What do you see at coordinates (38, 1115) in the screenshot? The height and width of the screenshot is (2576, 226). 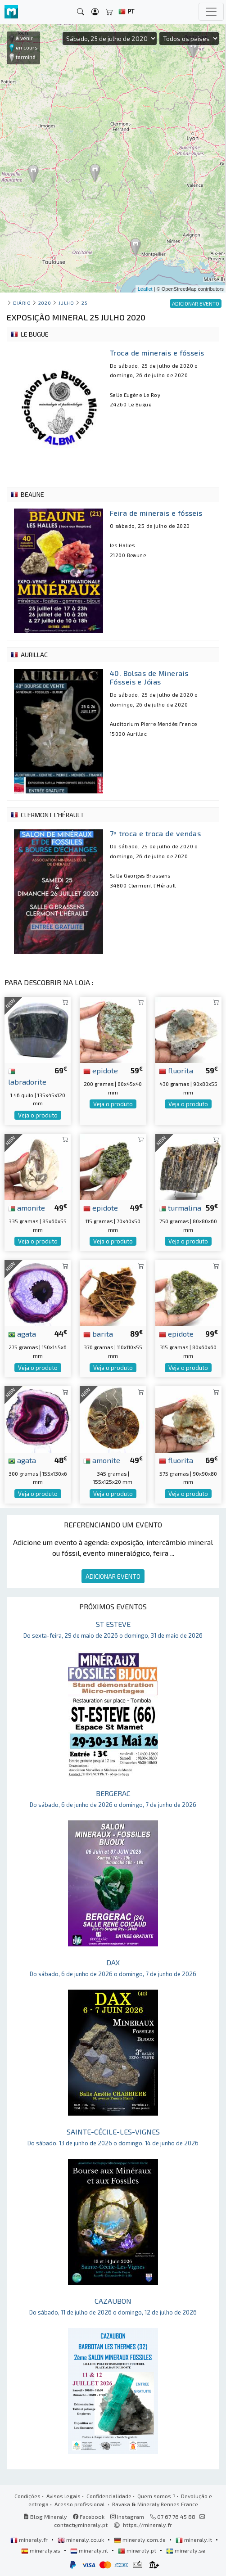 I see `Veja o produto` at bounding box center [38, 1115].